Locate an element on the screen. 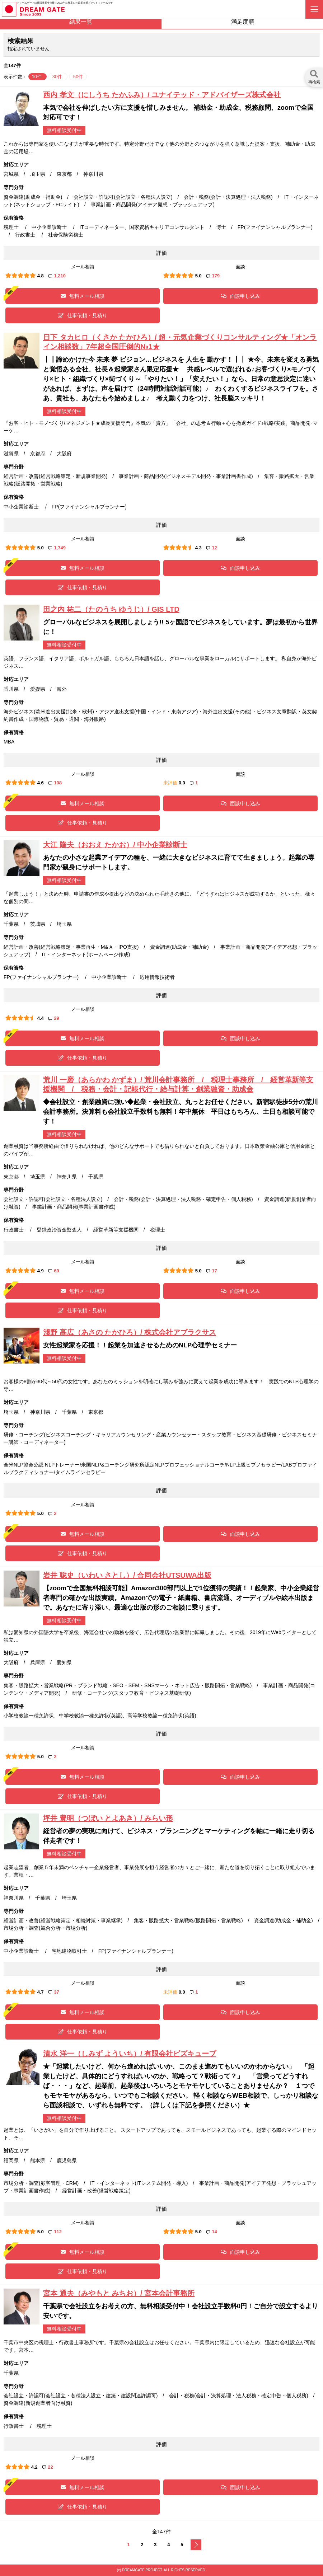  12 is located at coordinates (211, 547).